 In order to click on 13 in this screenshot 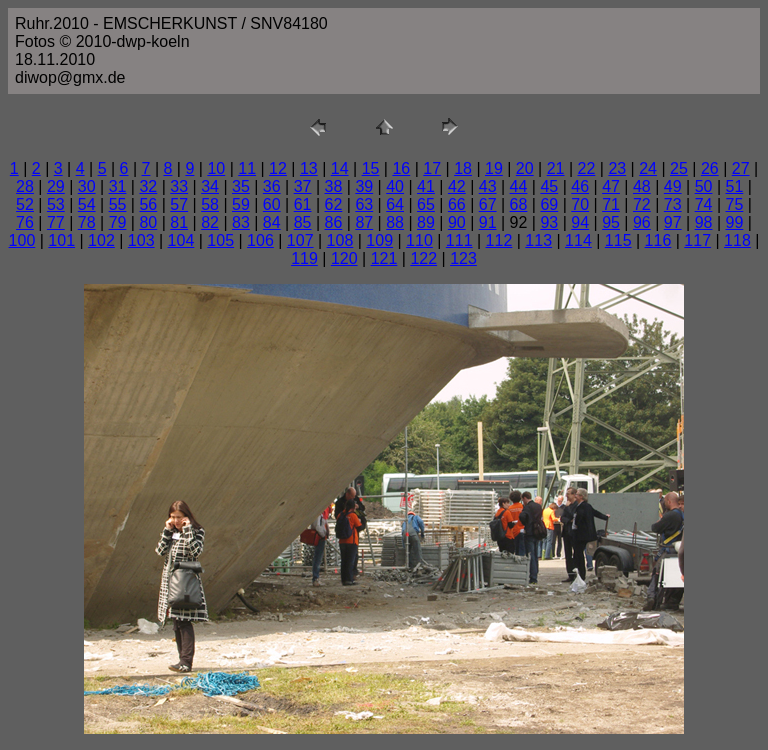, I will do `click(309, 168)`.